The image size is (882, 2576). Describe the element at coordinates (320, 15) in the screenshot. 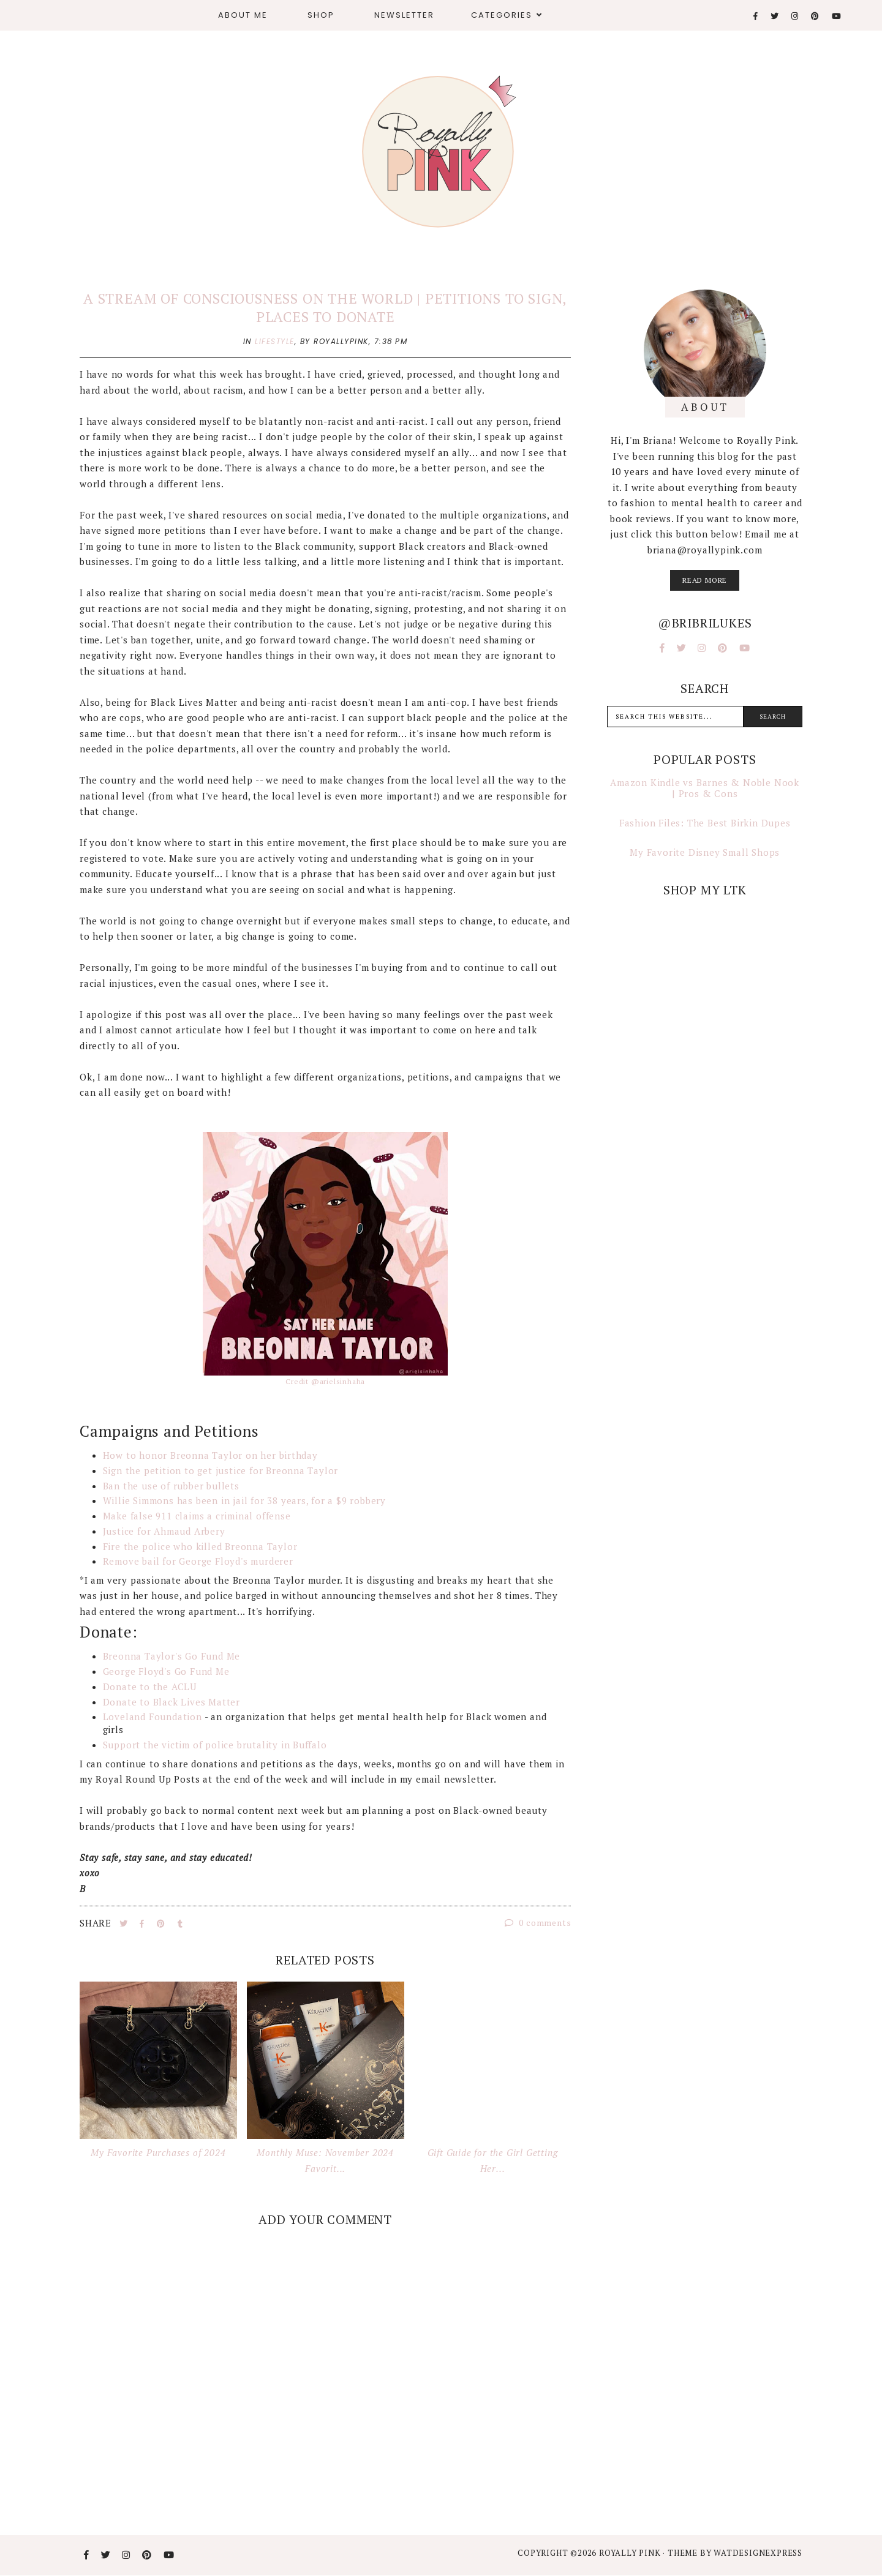

I see `Shop` at that location.